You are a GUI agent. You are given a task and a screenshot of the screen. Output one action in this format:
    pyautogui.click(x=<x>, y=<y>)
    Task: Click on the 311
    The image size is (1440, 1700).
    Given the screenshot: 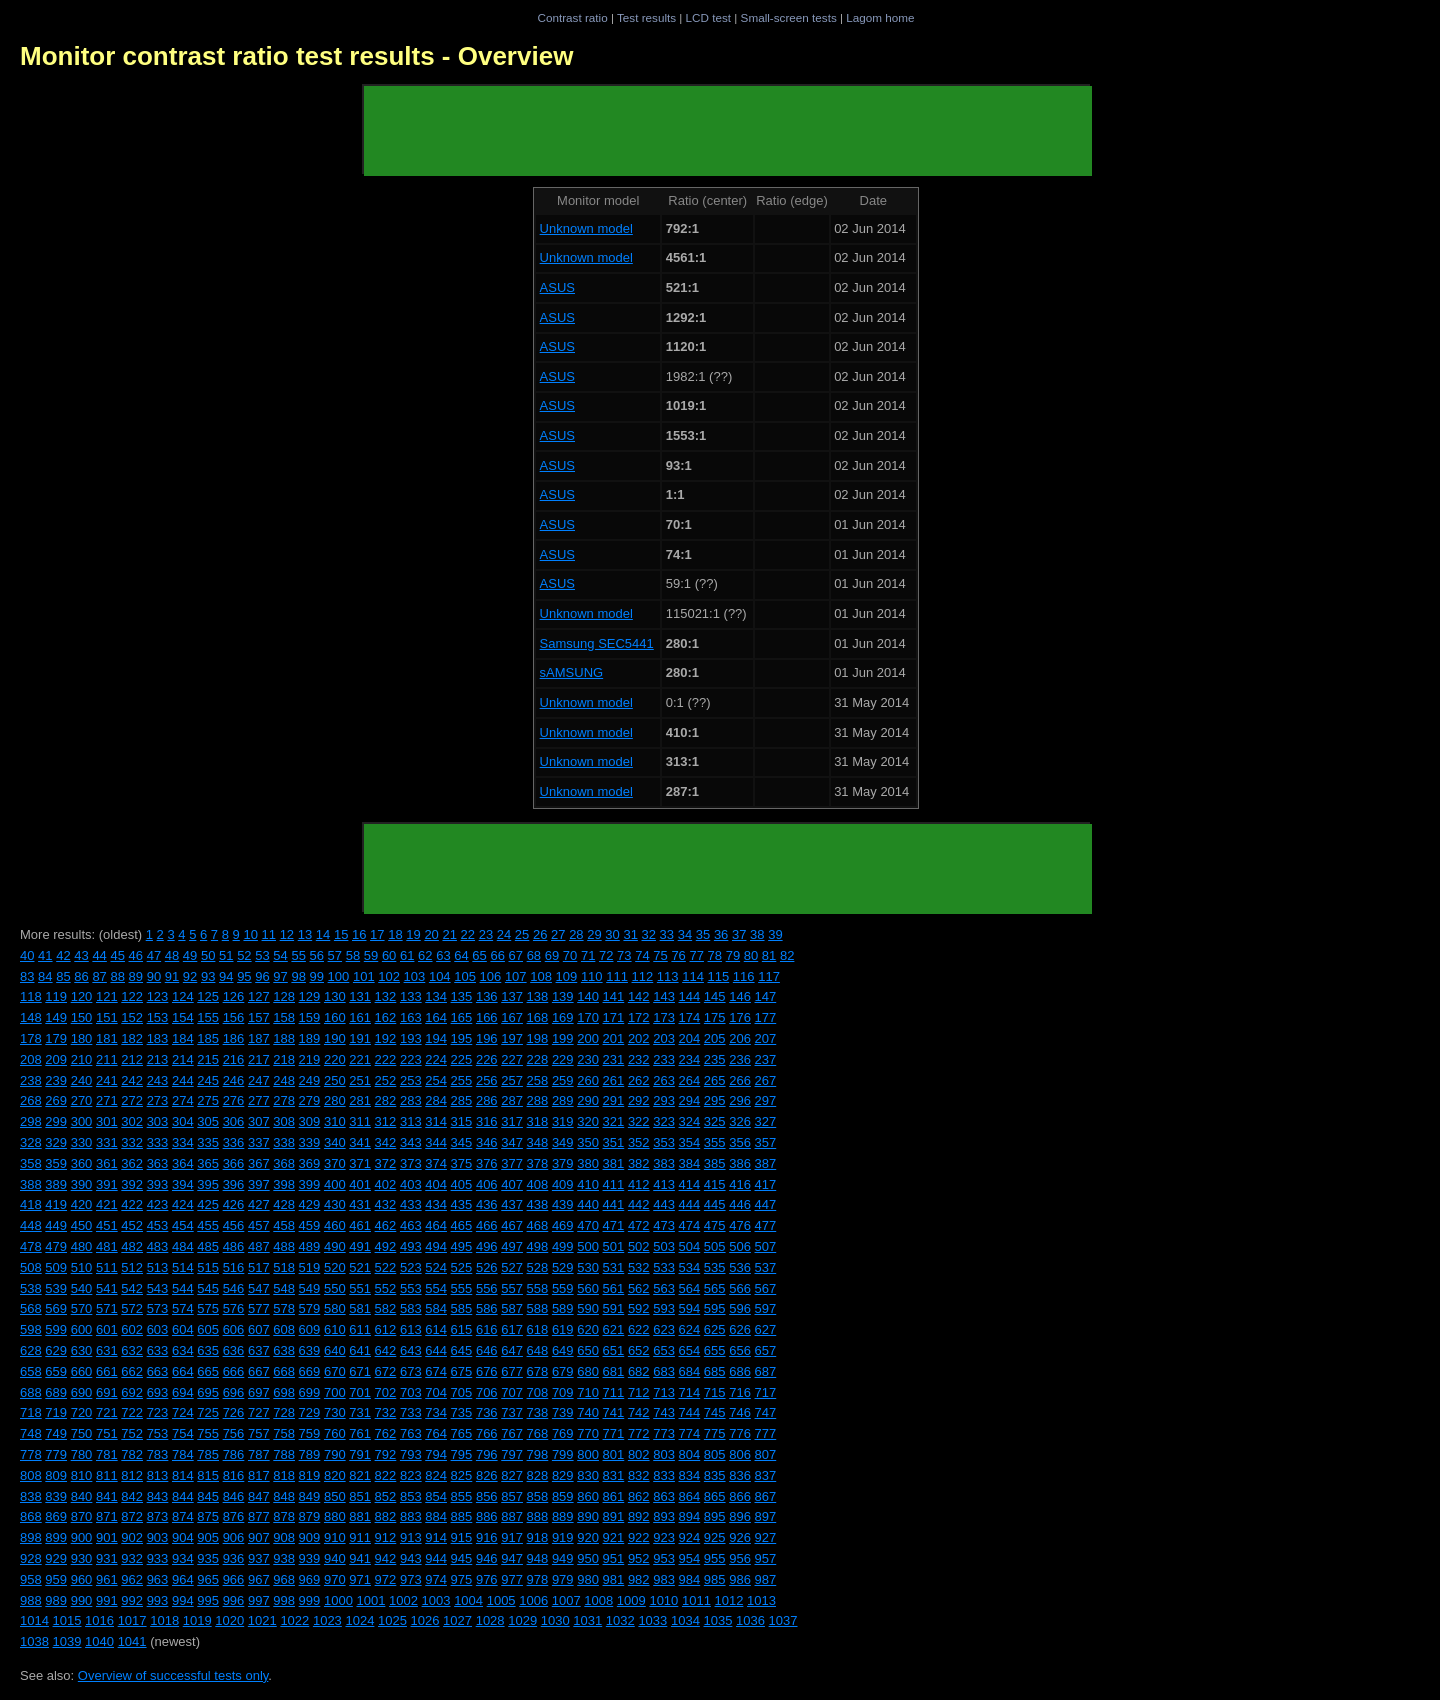 What is the action you would take?
    pyautogui.click(x=360, y=1121)
    